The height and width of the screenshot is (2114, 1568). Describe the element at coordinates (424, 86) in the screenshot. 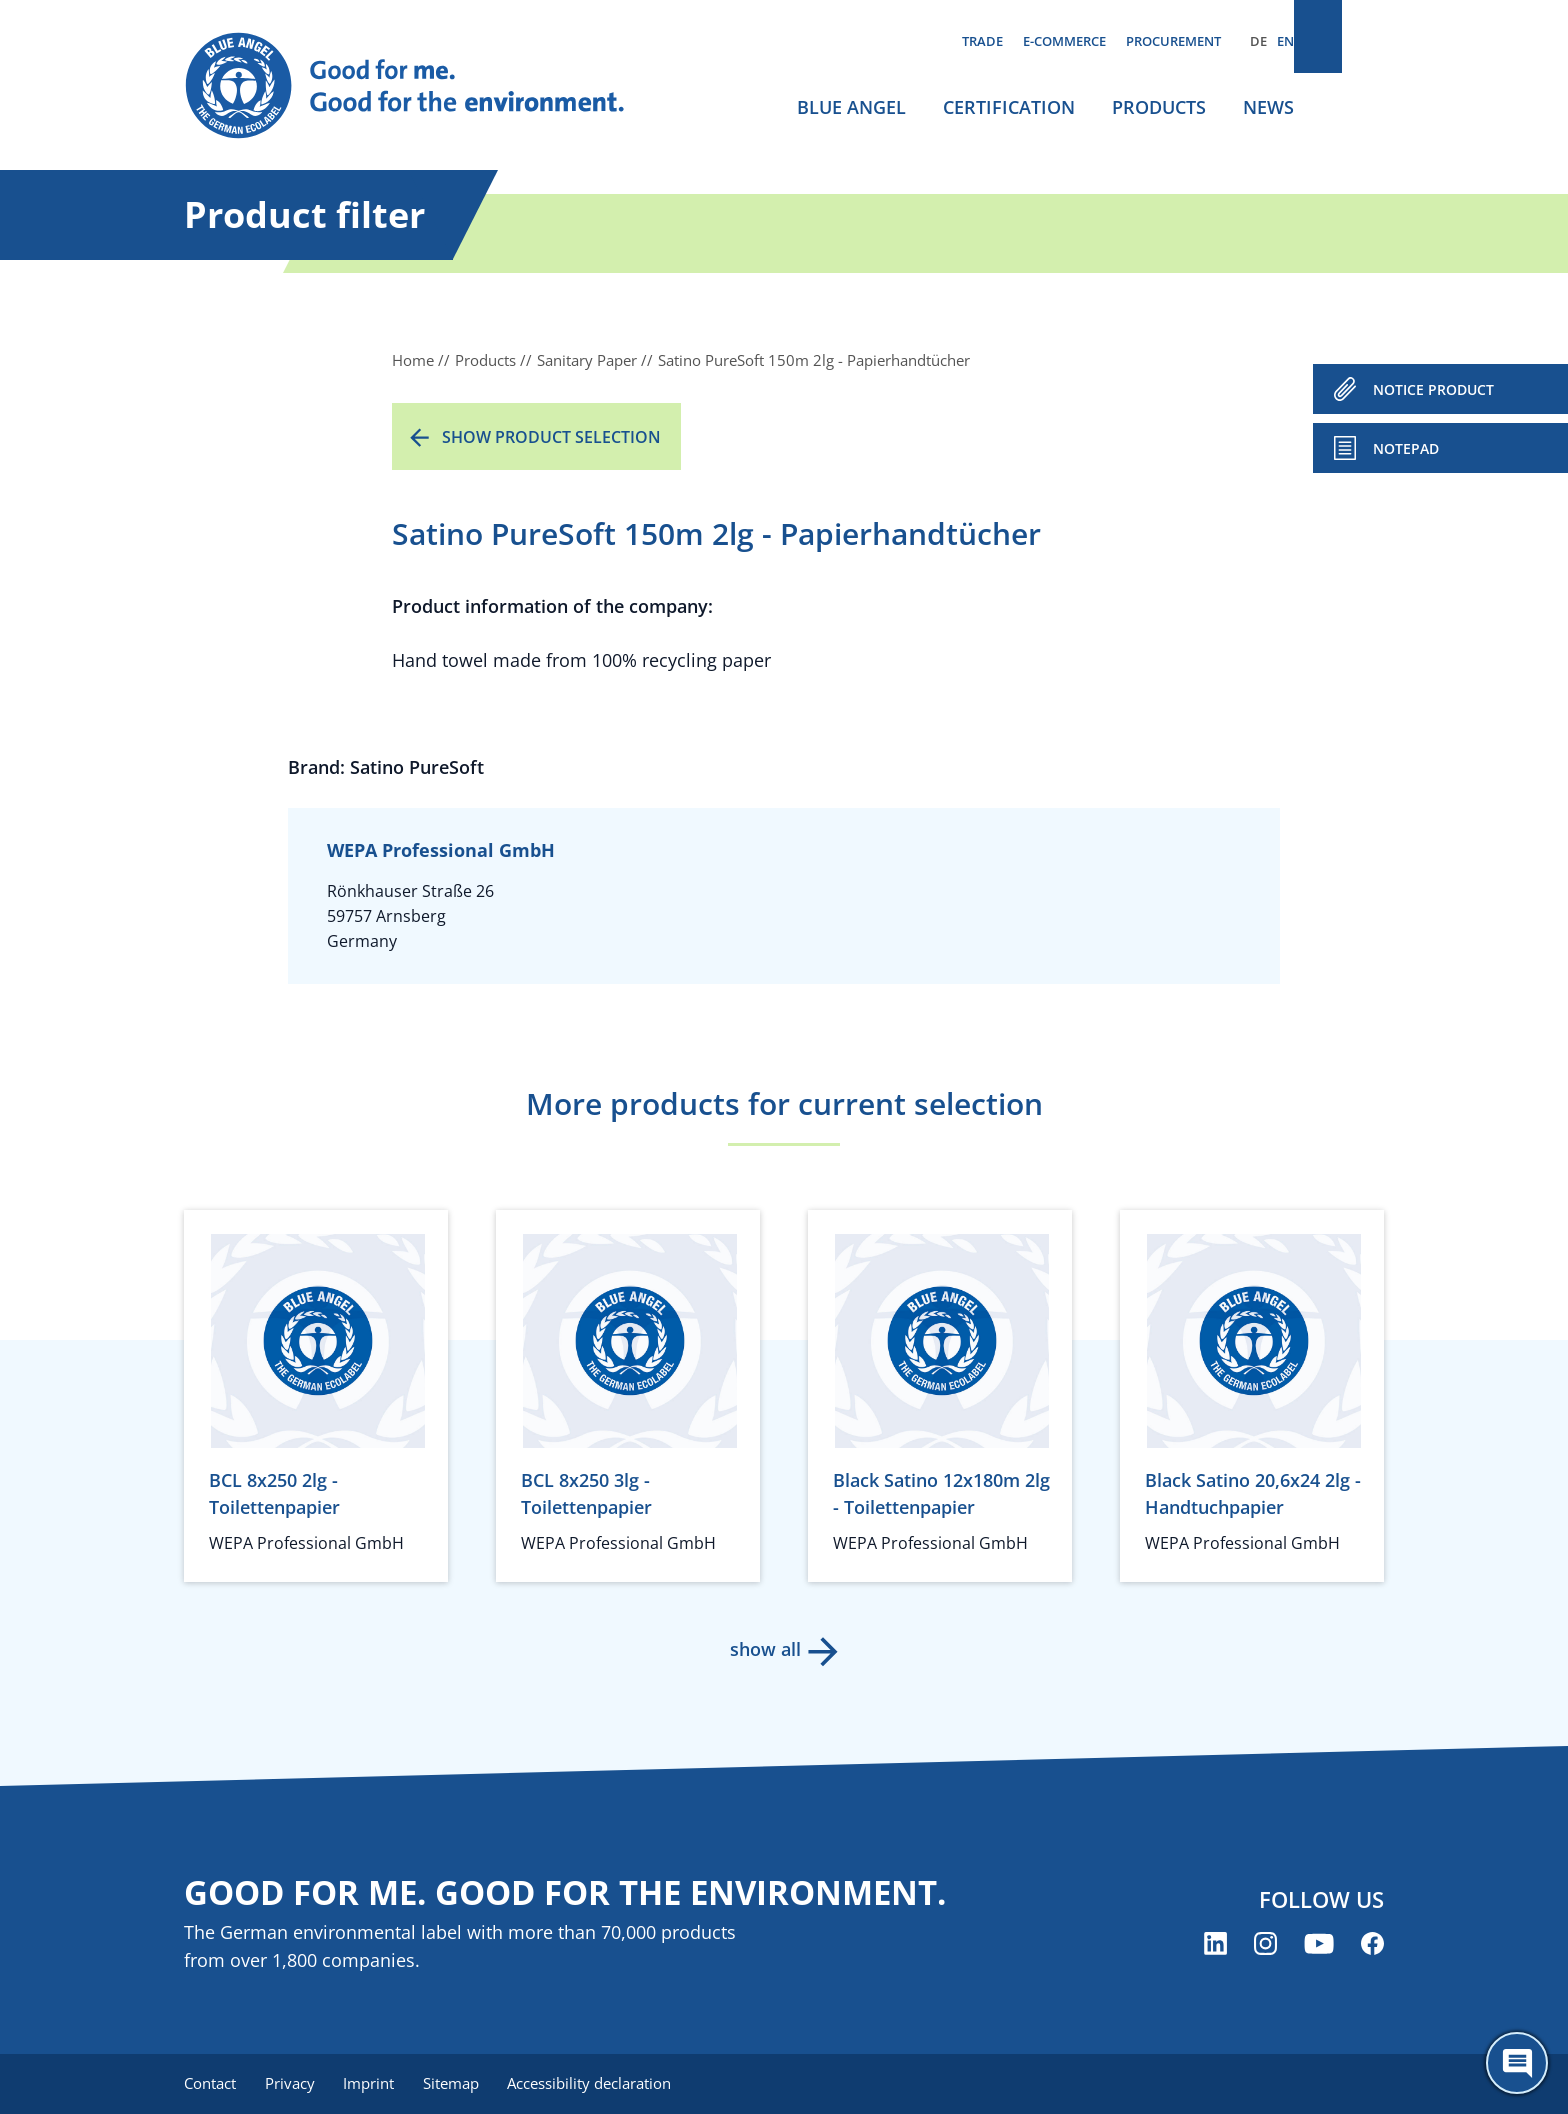

I see `[Zur Startseite]` at that location.